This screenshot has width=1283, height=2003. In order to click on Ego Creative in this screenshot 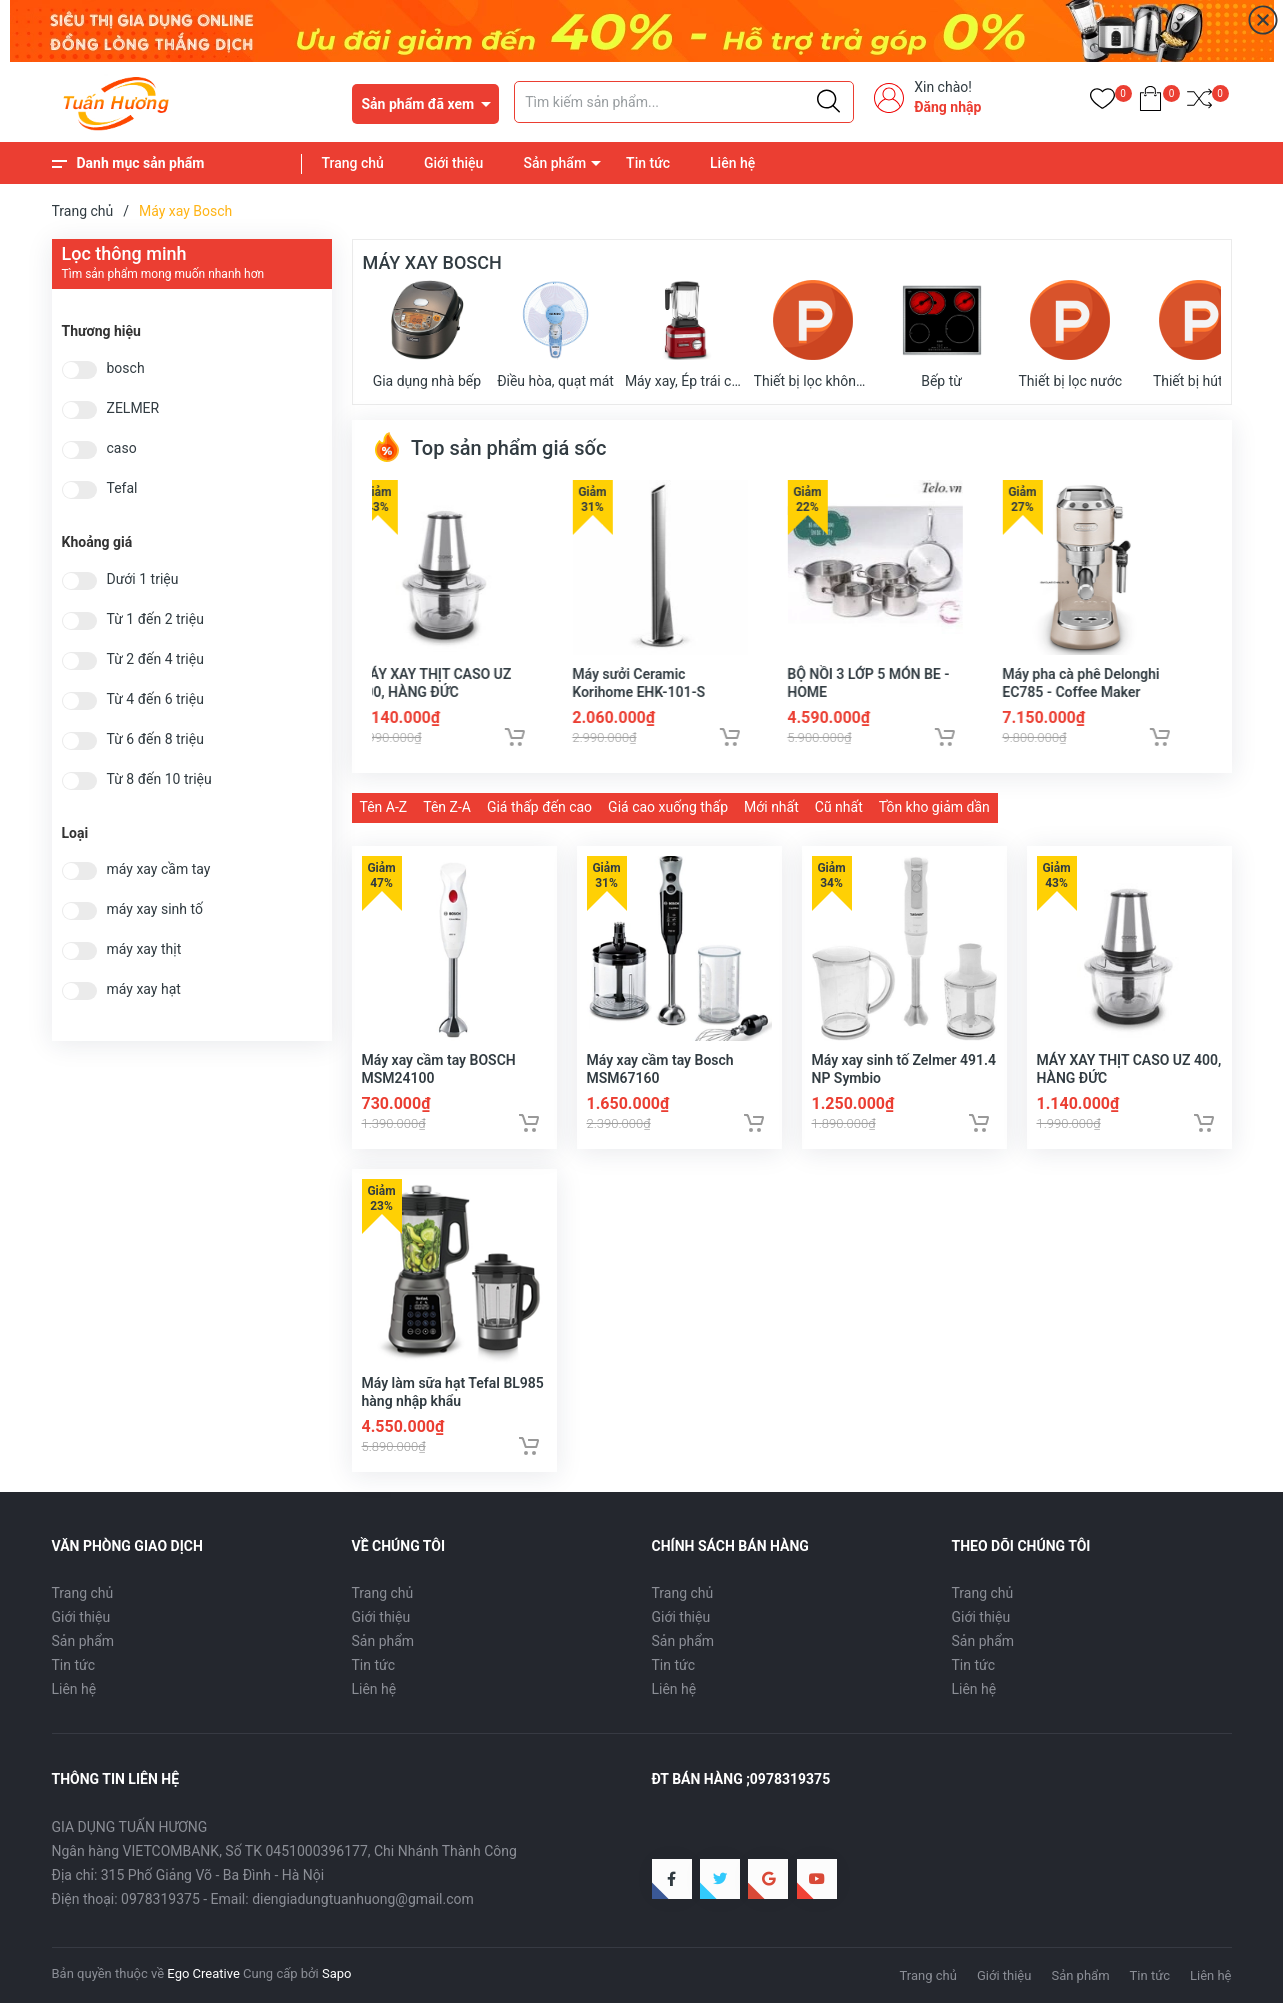, I will do `click(203, 1973)`.